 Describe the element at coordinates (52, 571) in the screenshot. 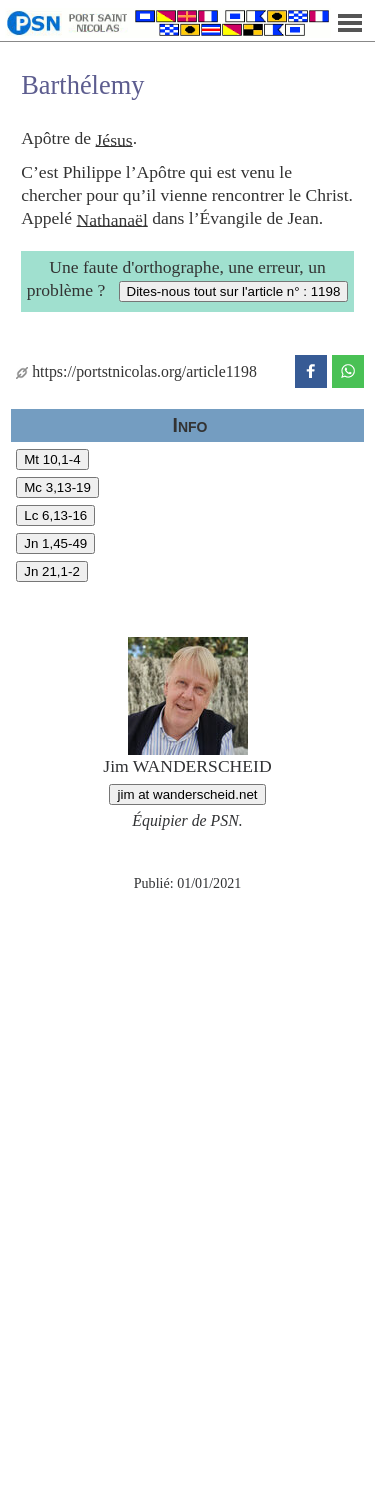

I see `Jn 21,1-2` at that location.